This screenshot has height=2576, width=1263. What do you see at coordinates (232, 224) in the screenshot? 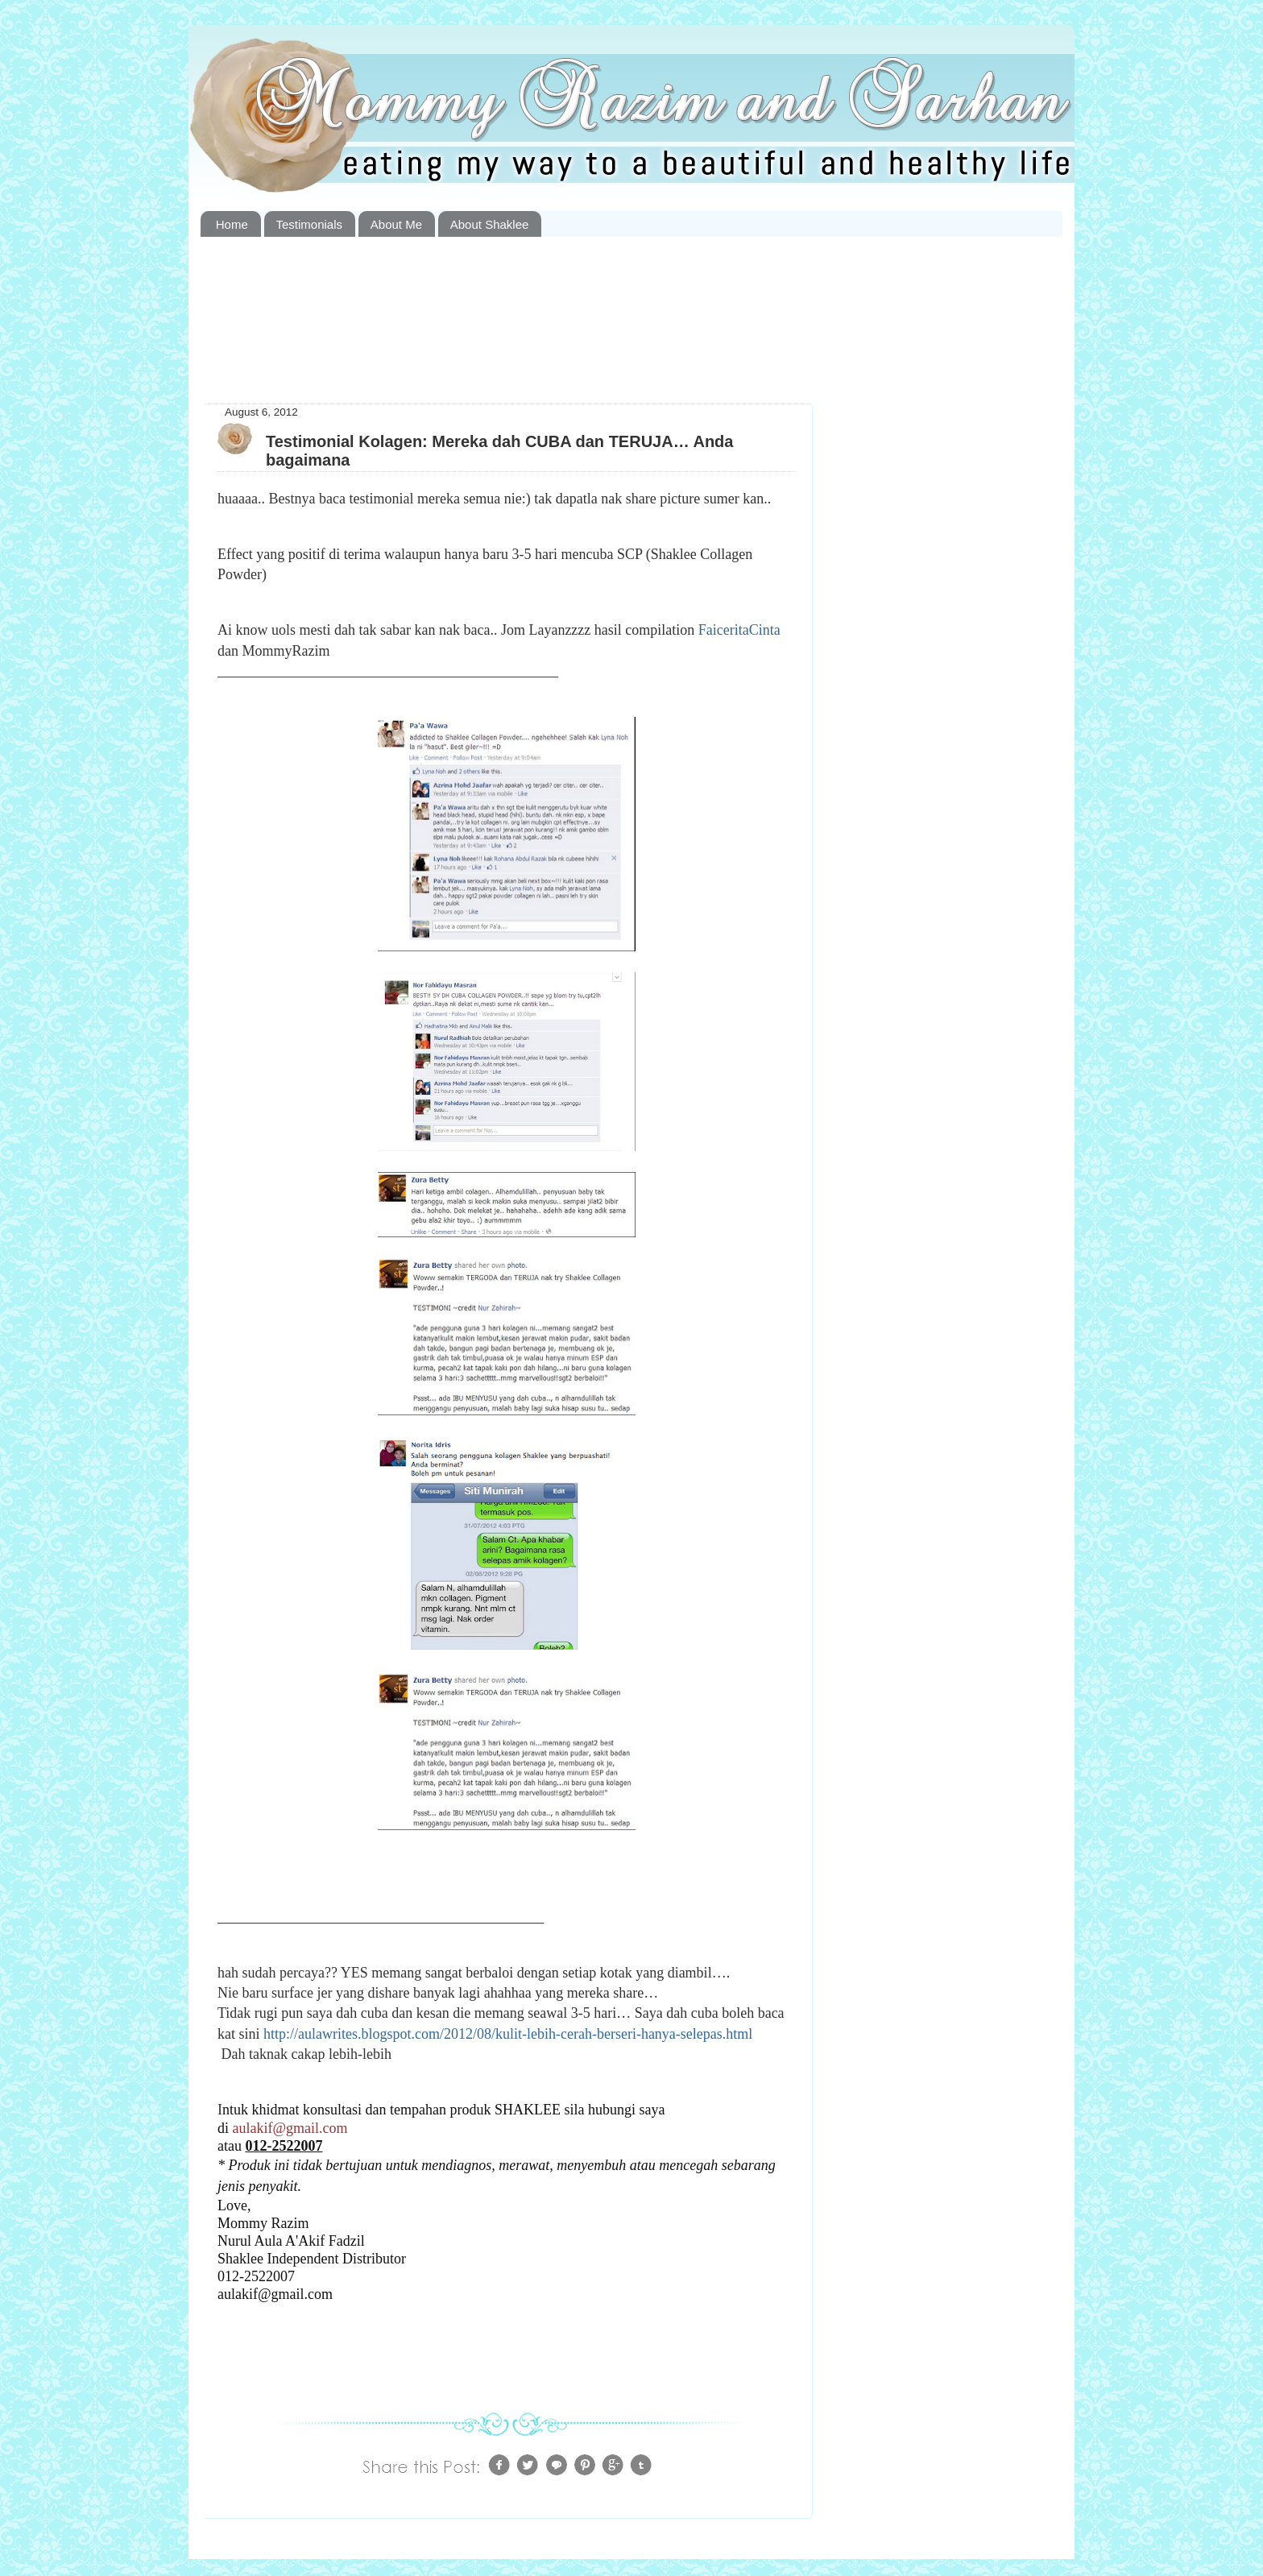
I see `Home` at bounding box center [232, 224].